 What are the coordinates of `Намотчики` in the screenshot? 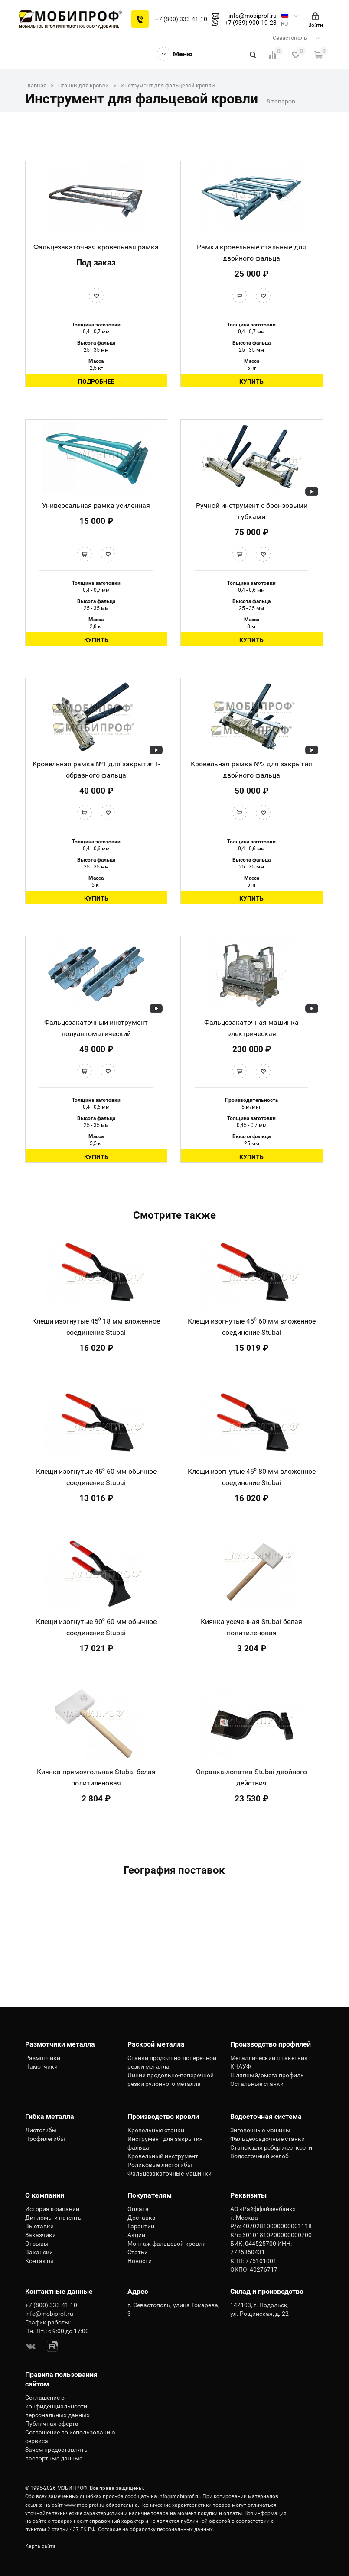 It's located at (41, 2066).